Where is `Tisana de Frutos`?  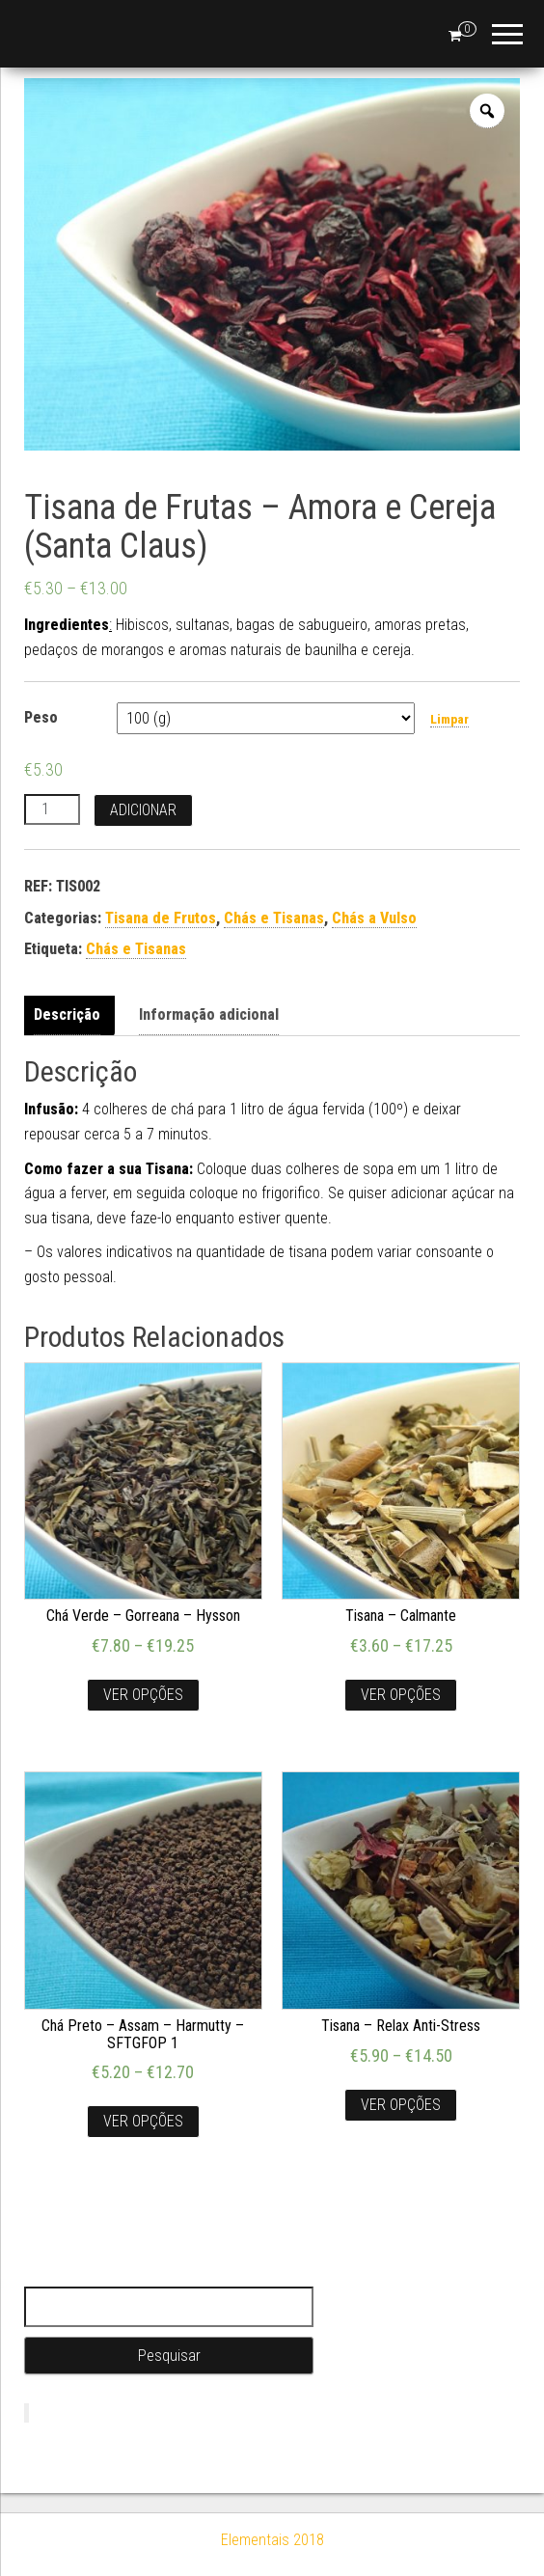
Tisana de Frutos is located at coordinates (160, 918).